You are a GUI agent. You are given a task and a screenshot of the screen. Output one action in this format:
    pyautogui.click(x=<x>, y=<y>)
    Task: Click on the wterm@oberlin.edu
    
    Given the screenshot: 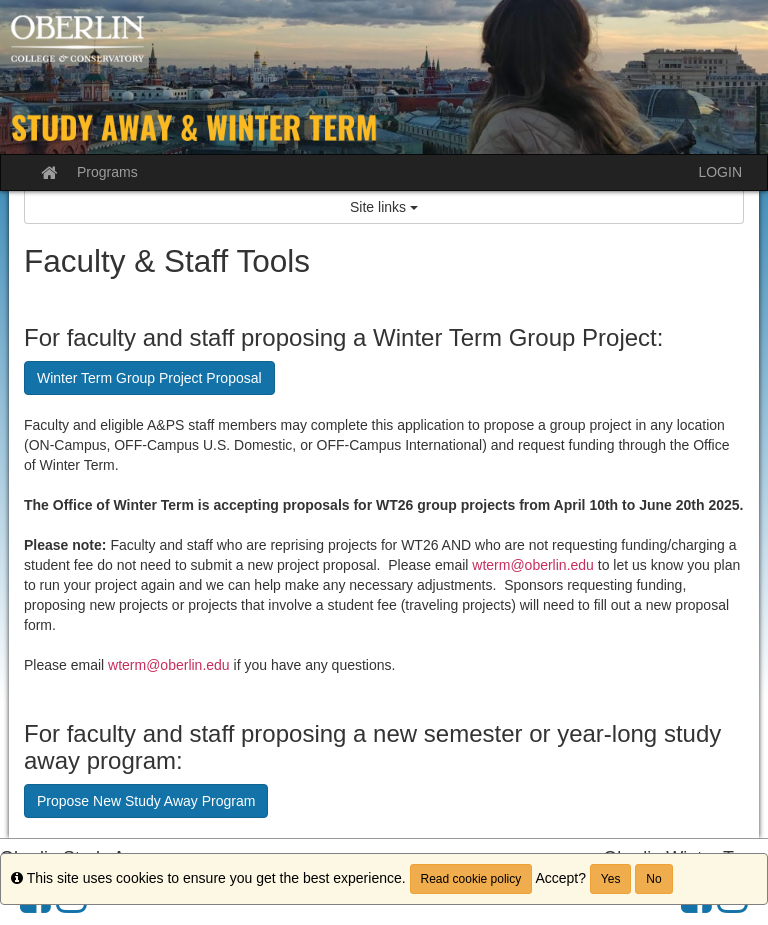 What is the action you would take?
    pyautogui.click(x=533, y=565)
    